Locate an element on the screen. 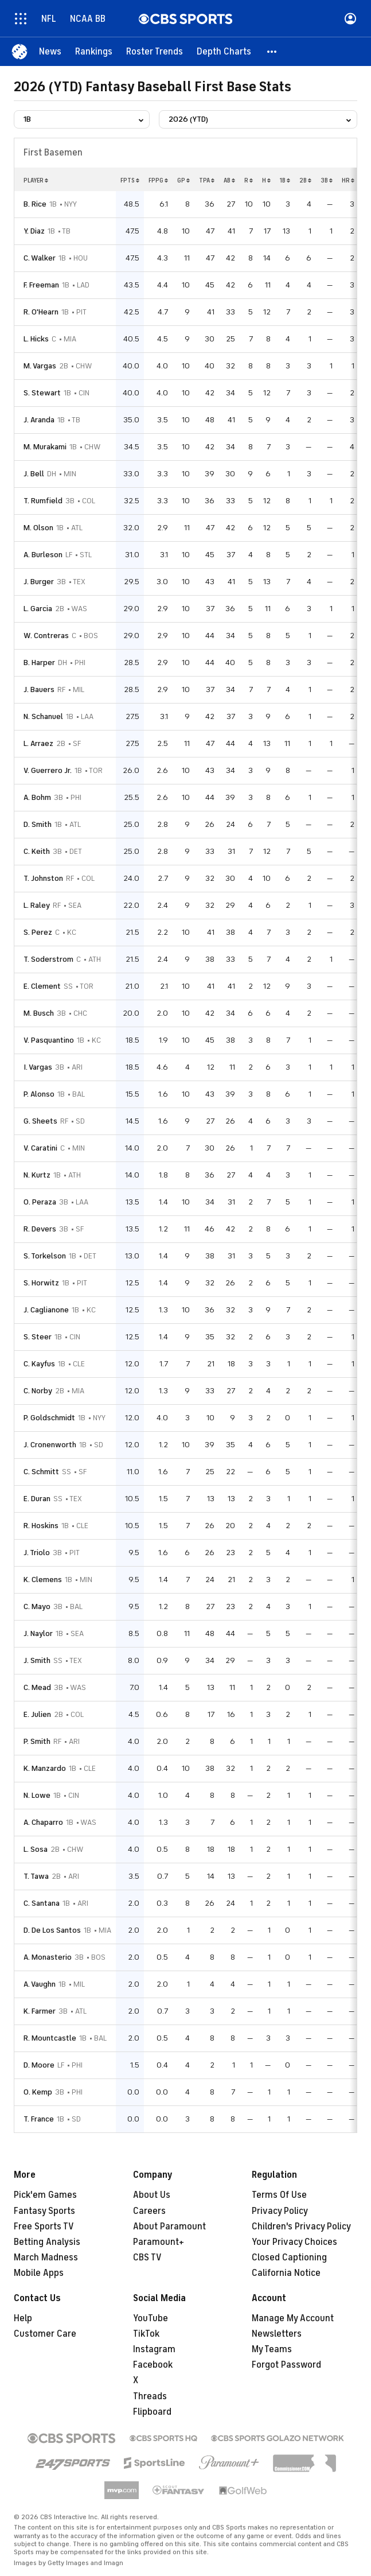 Image resolution: width=371 pixels, height=2576 pixels. S. Horwitz is located at coordinates (41, 1283).